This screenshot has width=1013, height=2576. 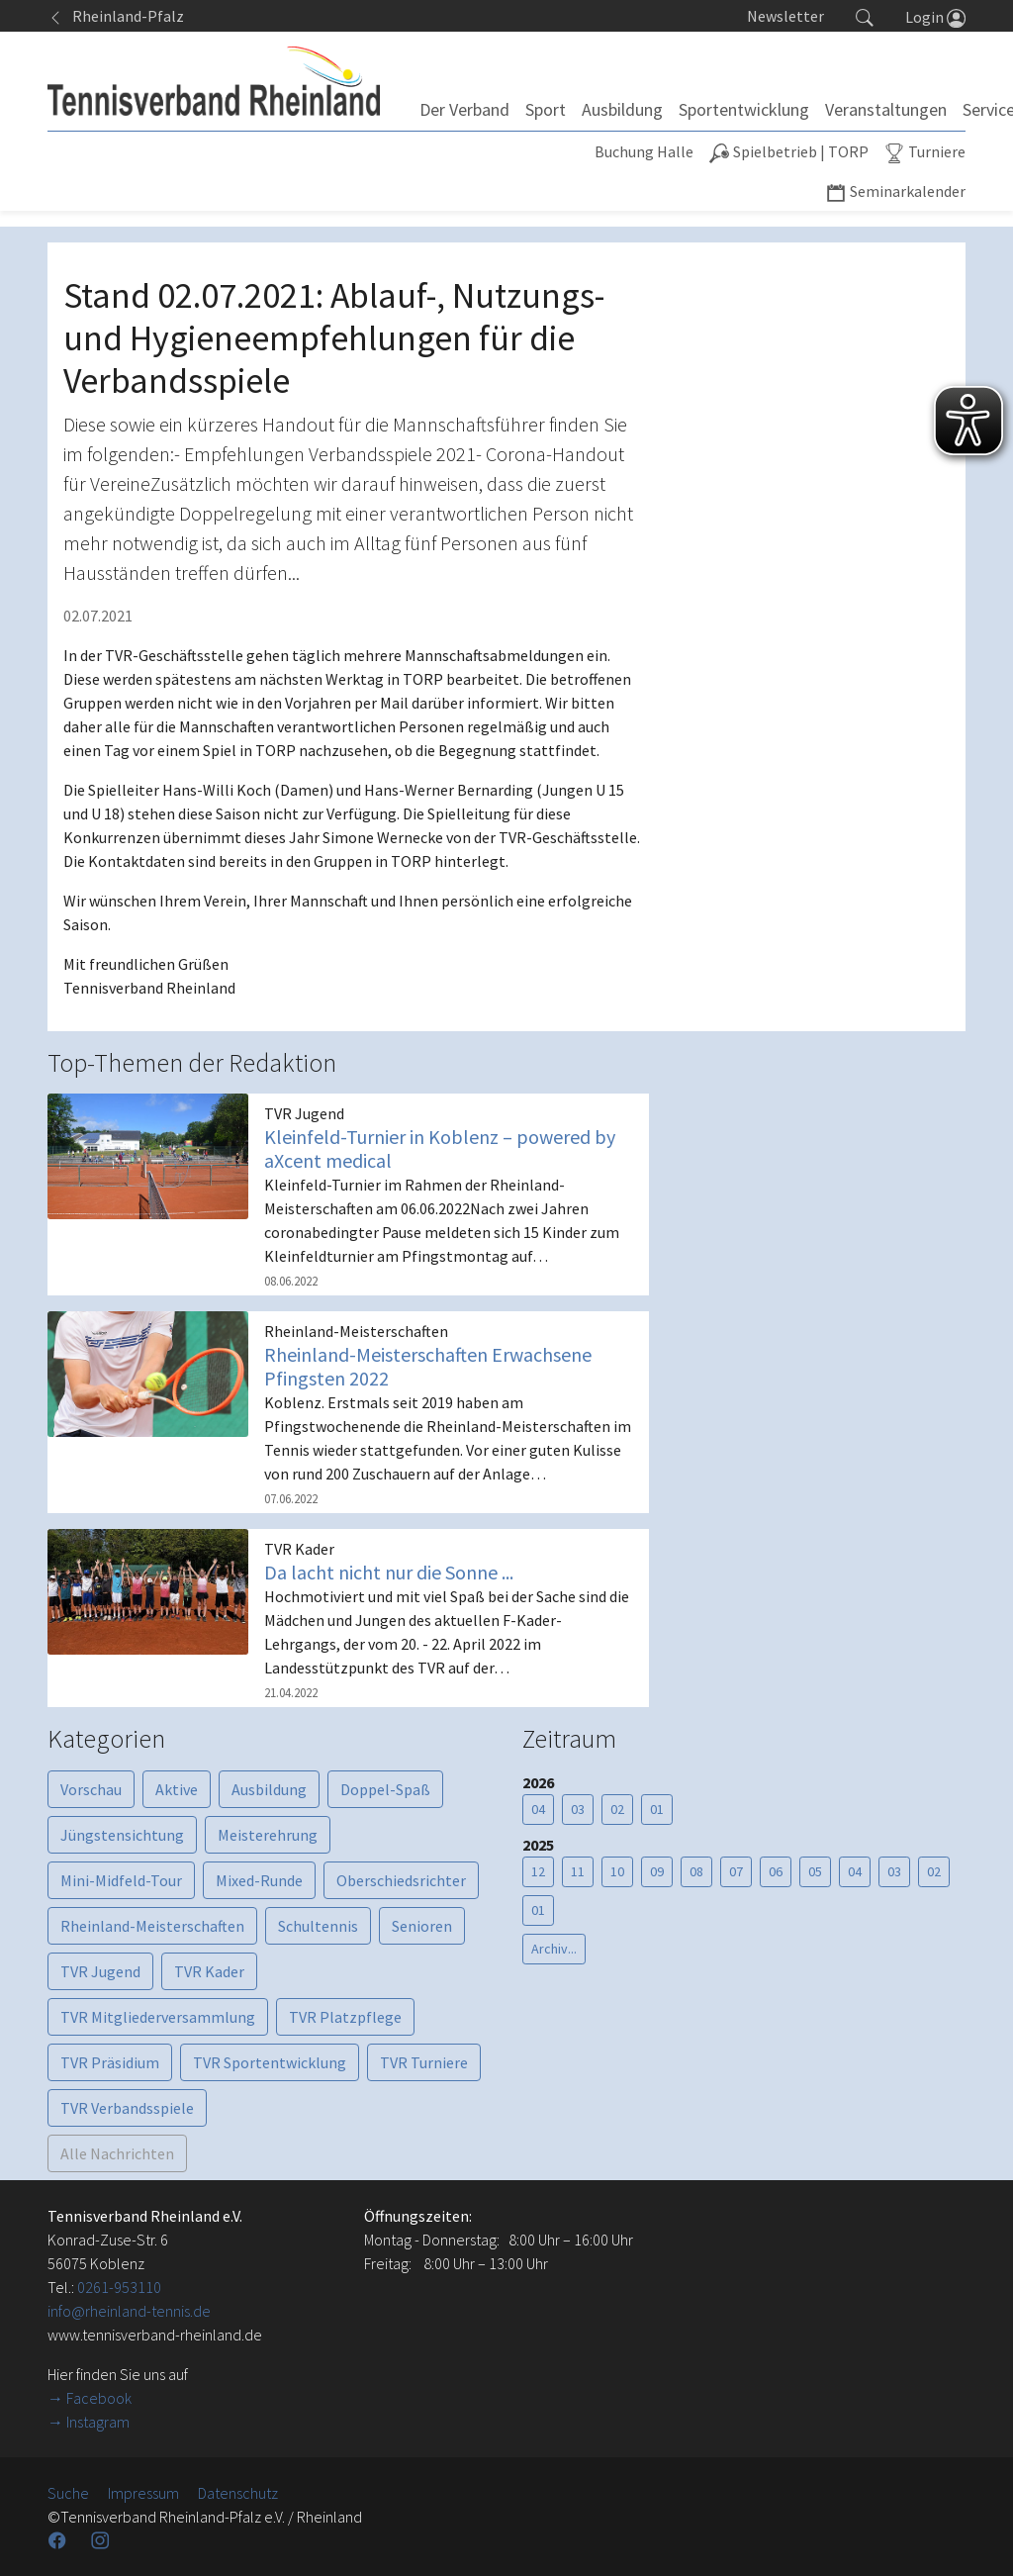 What do you see at coordinates (345, 2017) in the screenshot?
I see `TVR Platzpflege` at bounding box center [345, 2017].